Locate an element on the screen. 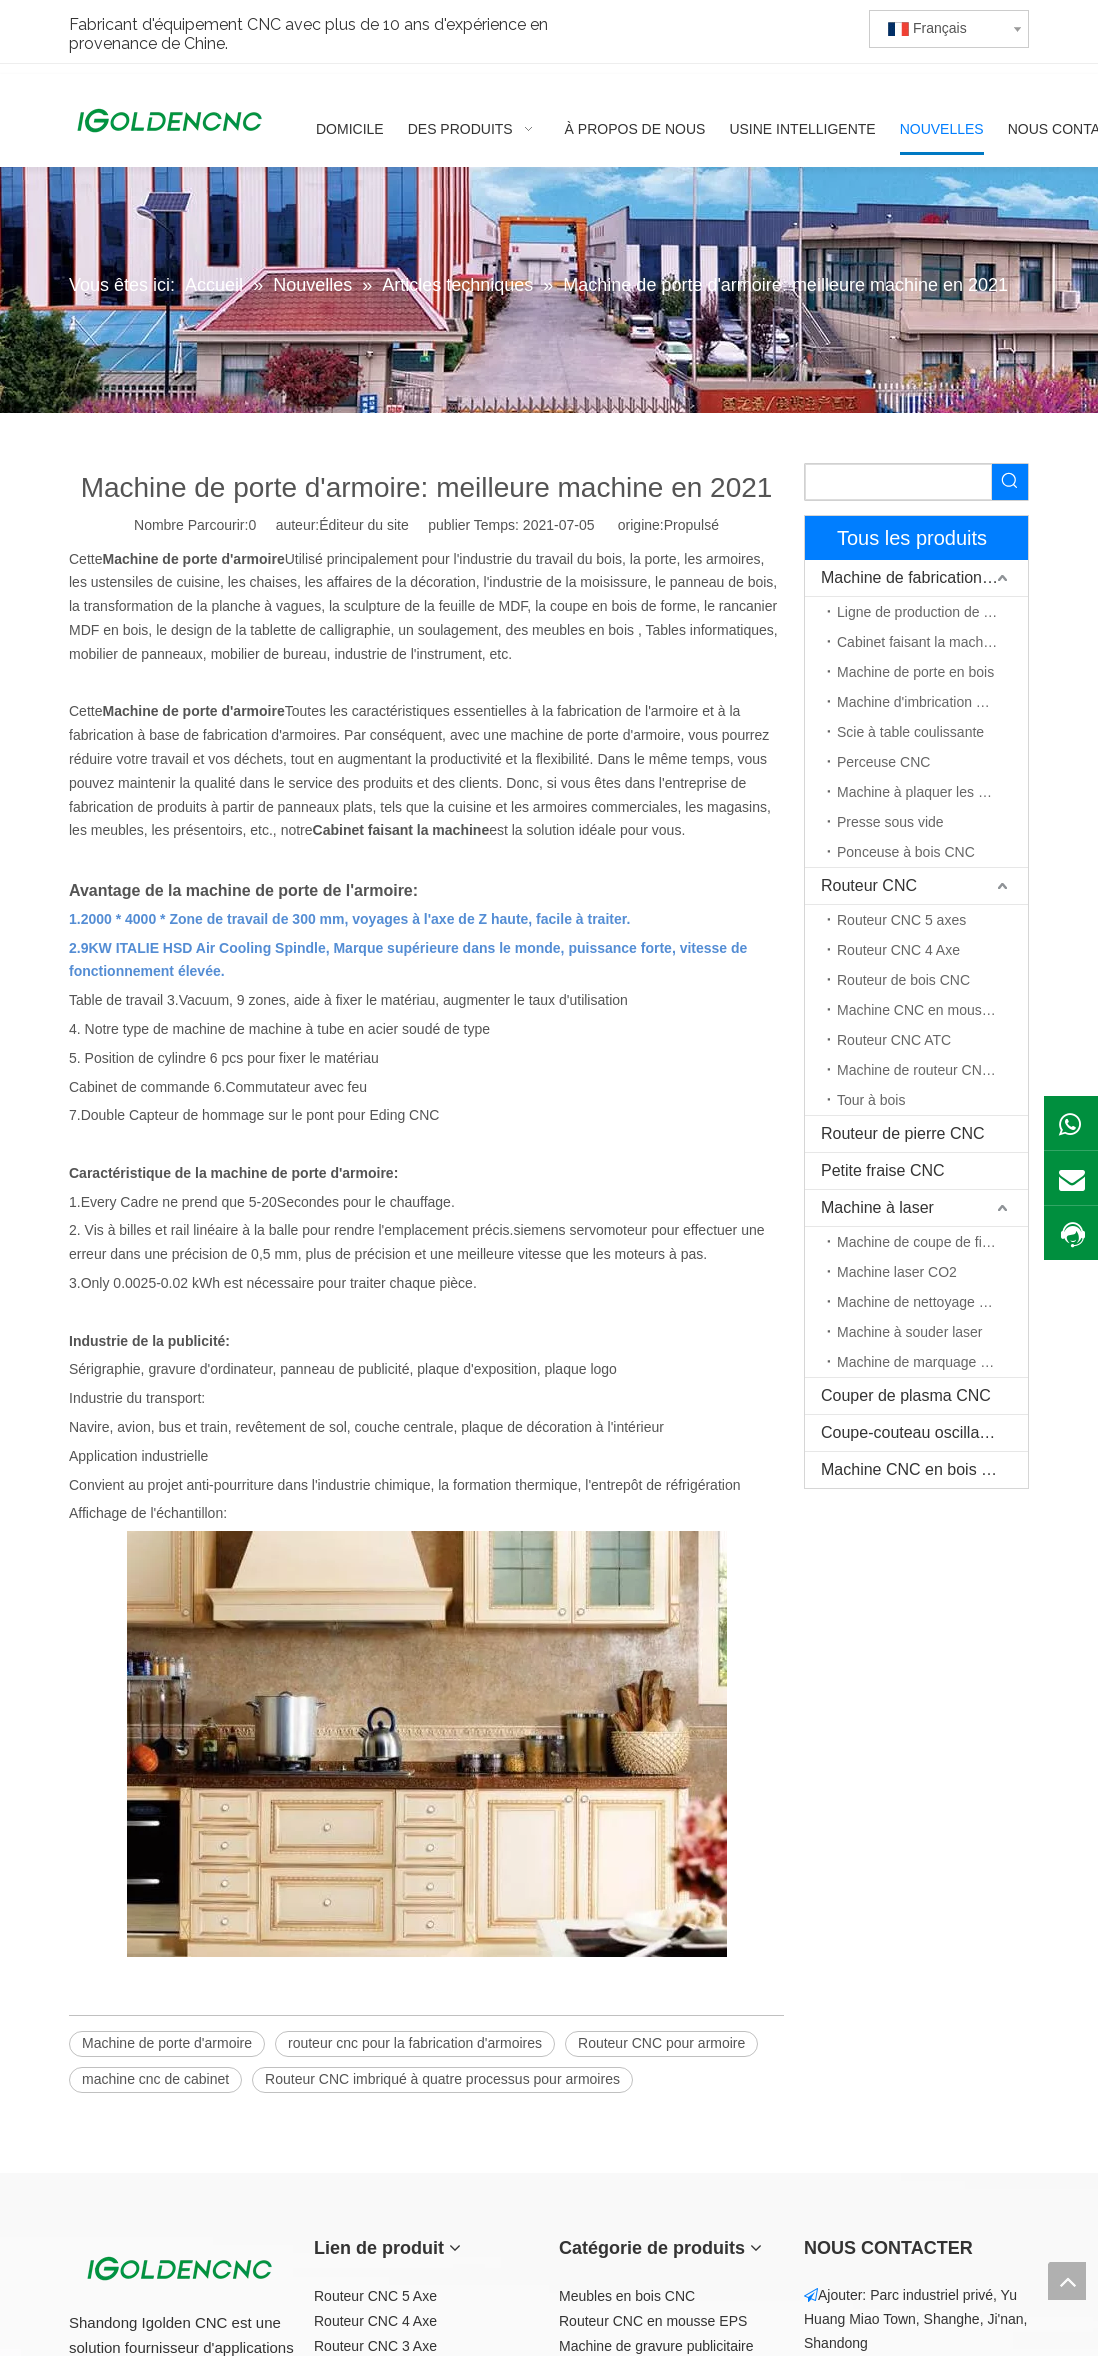  Ponceuse à bois CNC is located at coordinates (906, 852).